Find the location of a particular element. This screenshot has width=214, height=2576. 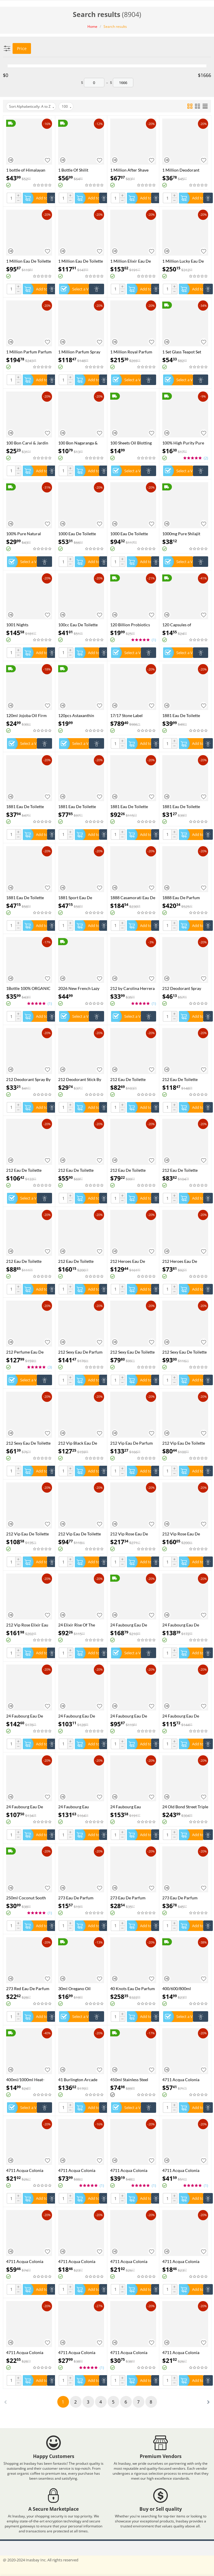

1881 Eau De Toilette Spray By Nino Cerruti - 200 ml Eau De Toilette Spray is located at coordinates (131, 806).